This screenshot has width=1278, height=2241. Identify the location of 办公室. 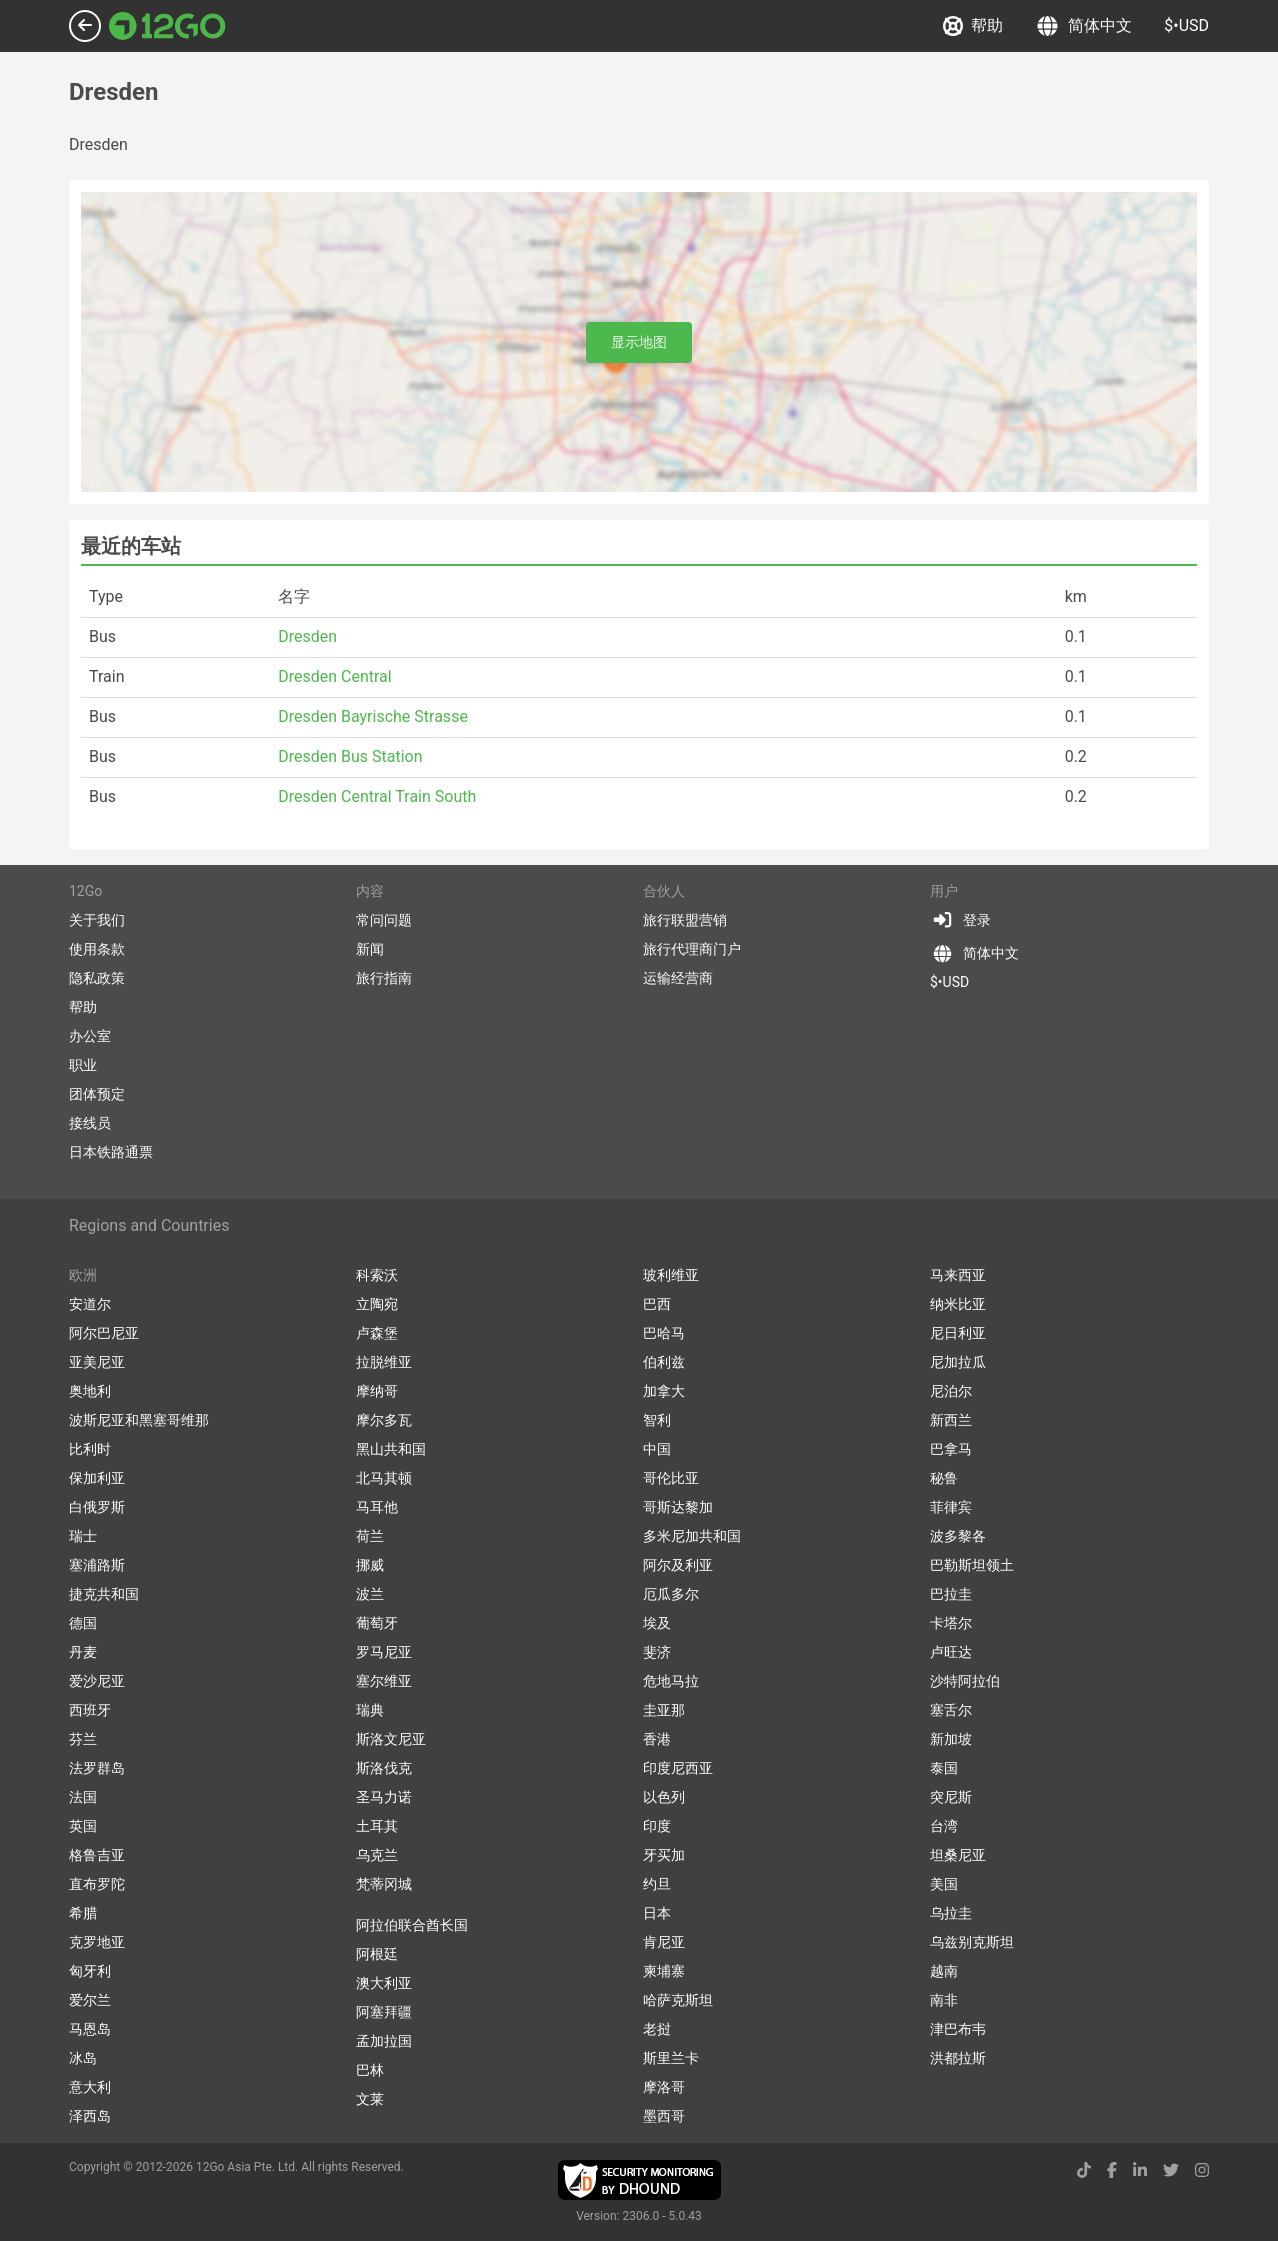
(90, 1036).